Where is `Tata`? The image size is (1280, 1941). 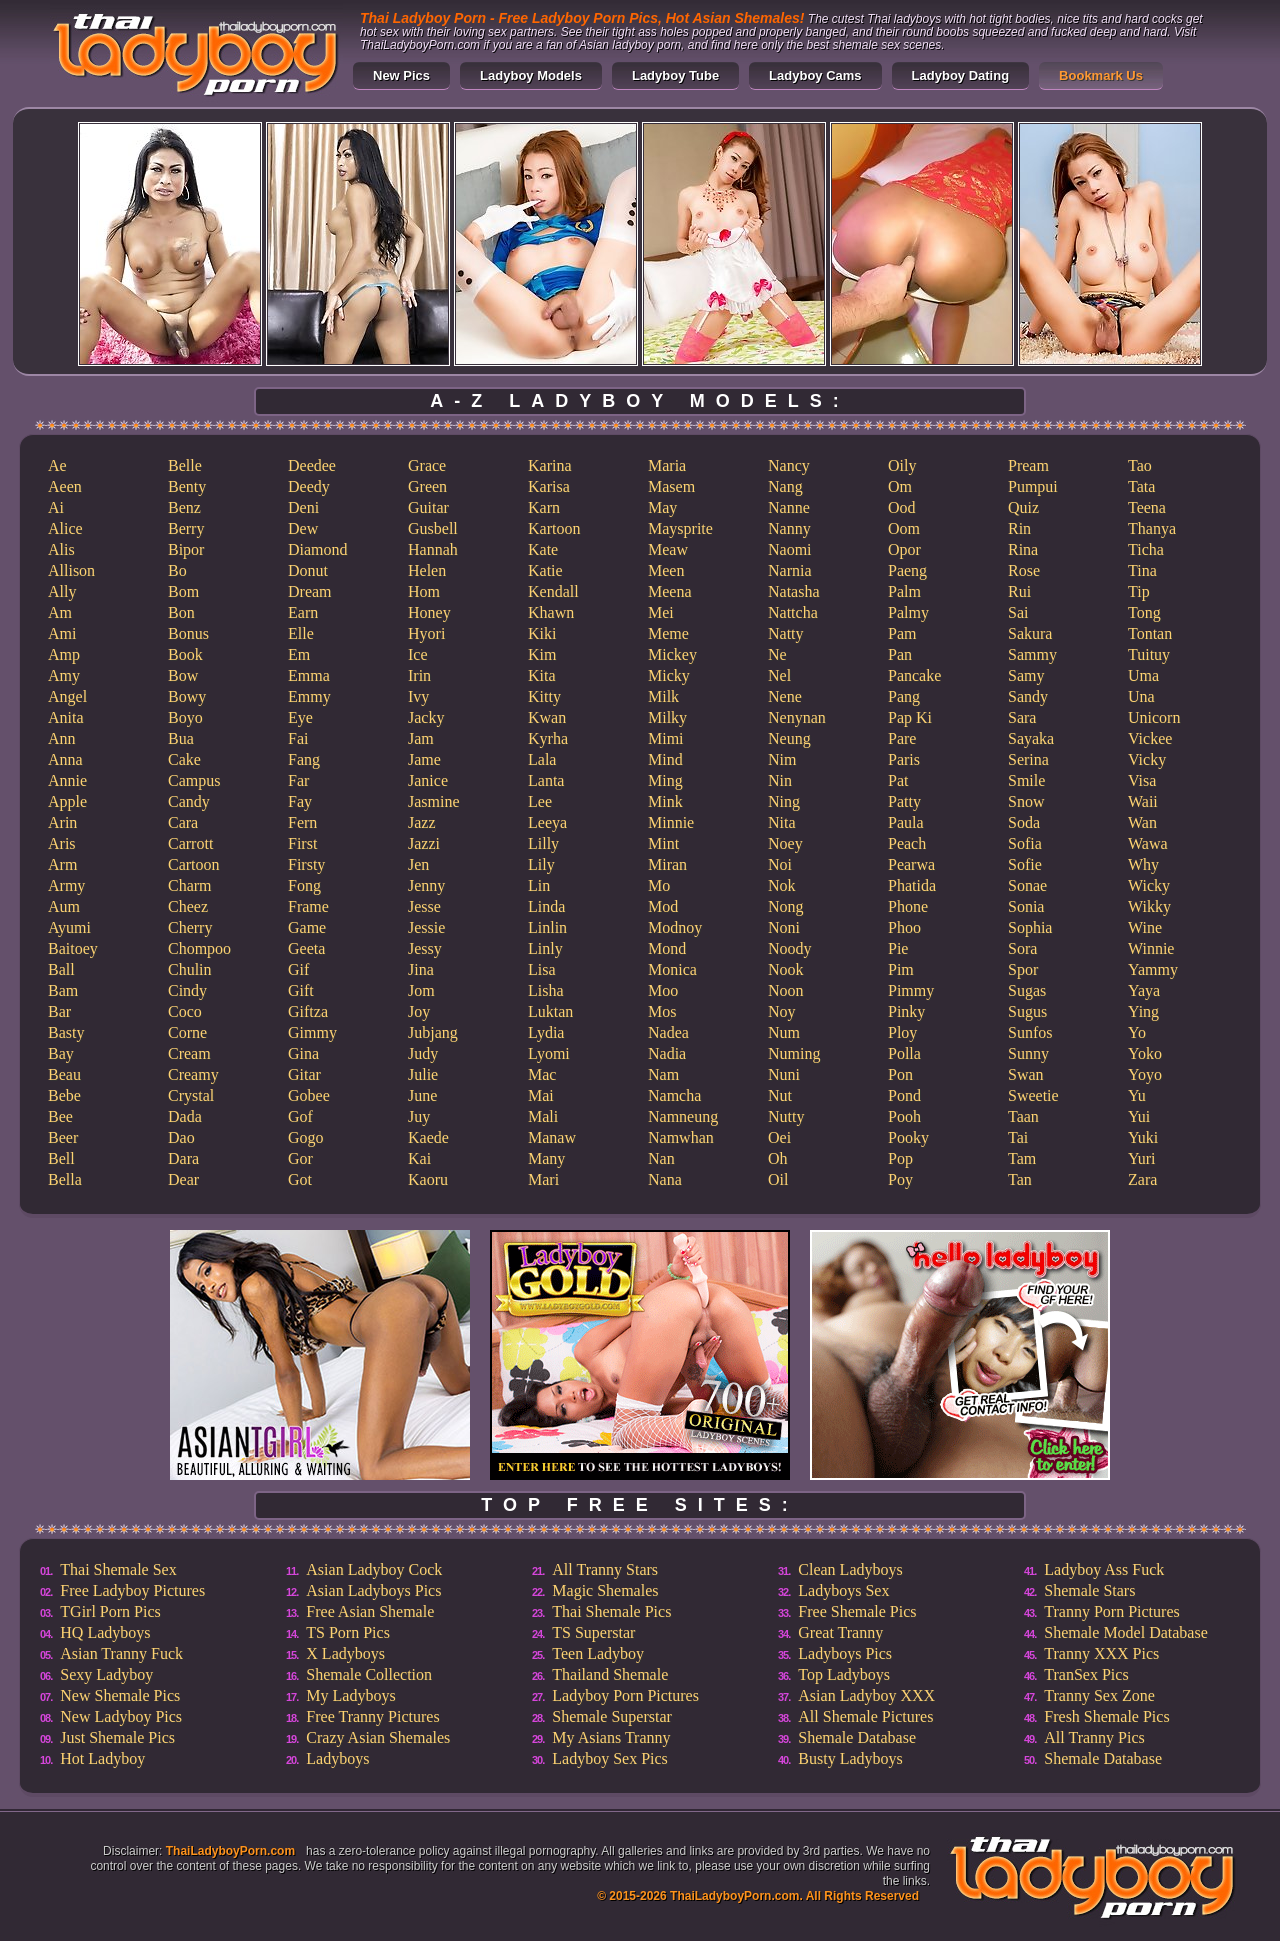 Tata is located at coordinates (1141, 486).